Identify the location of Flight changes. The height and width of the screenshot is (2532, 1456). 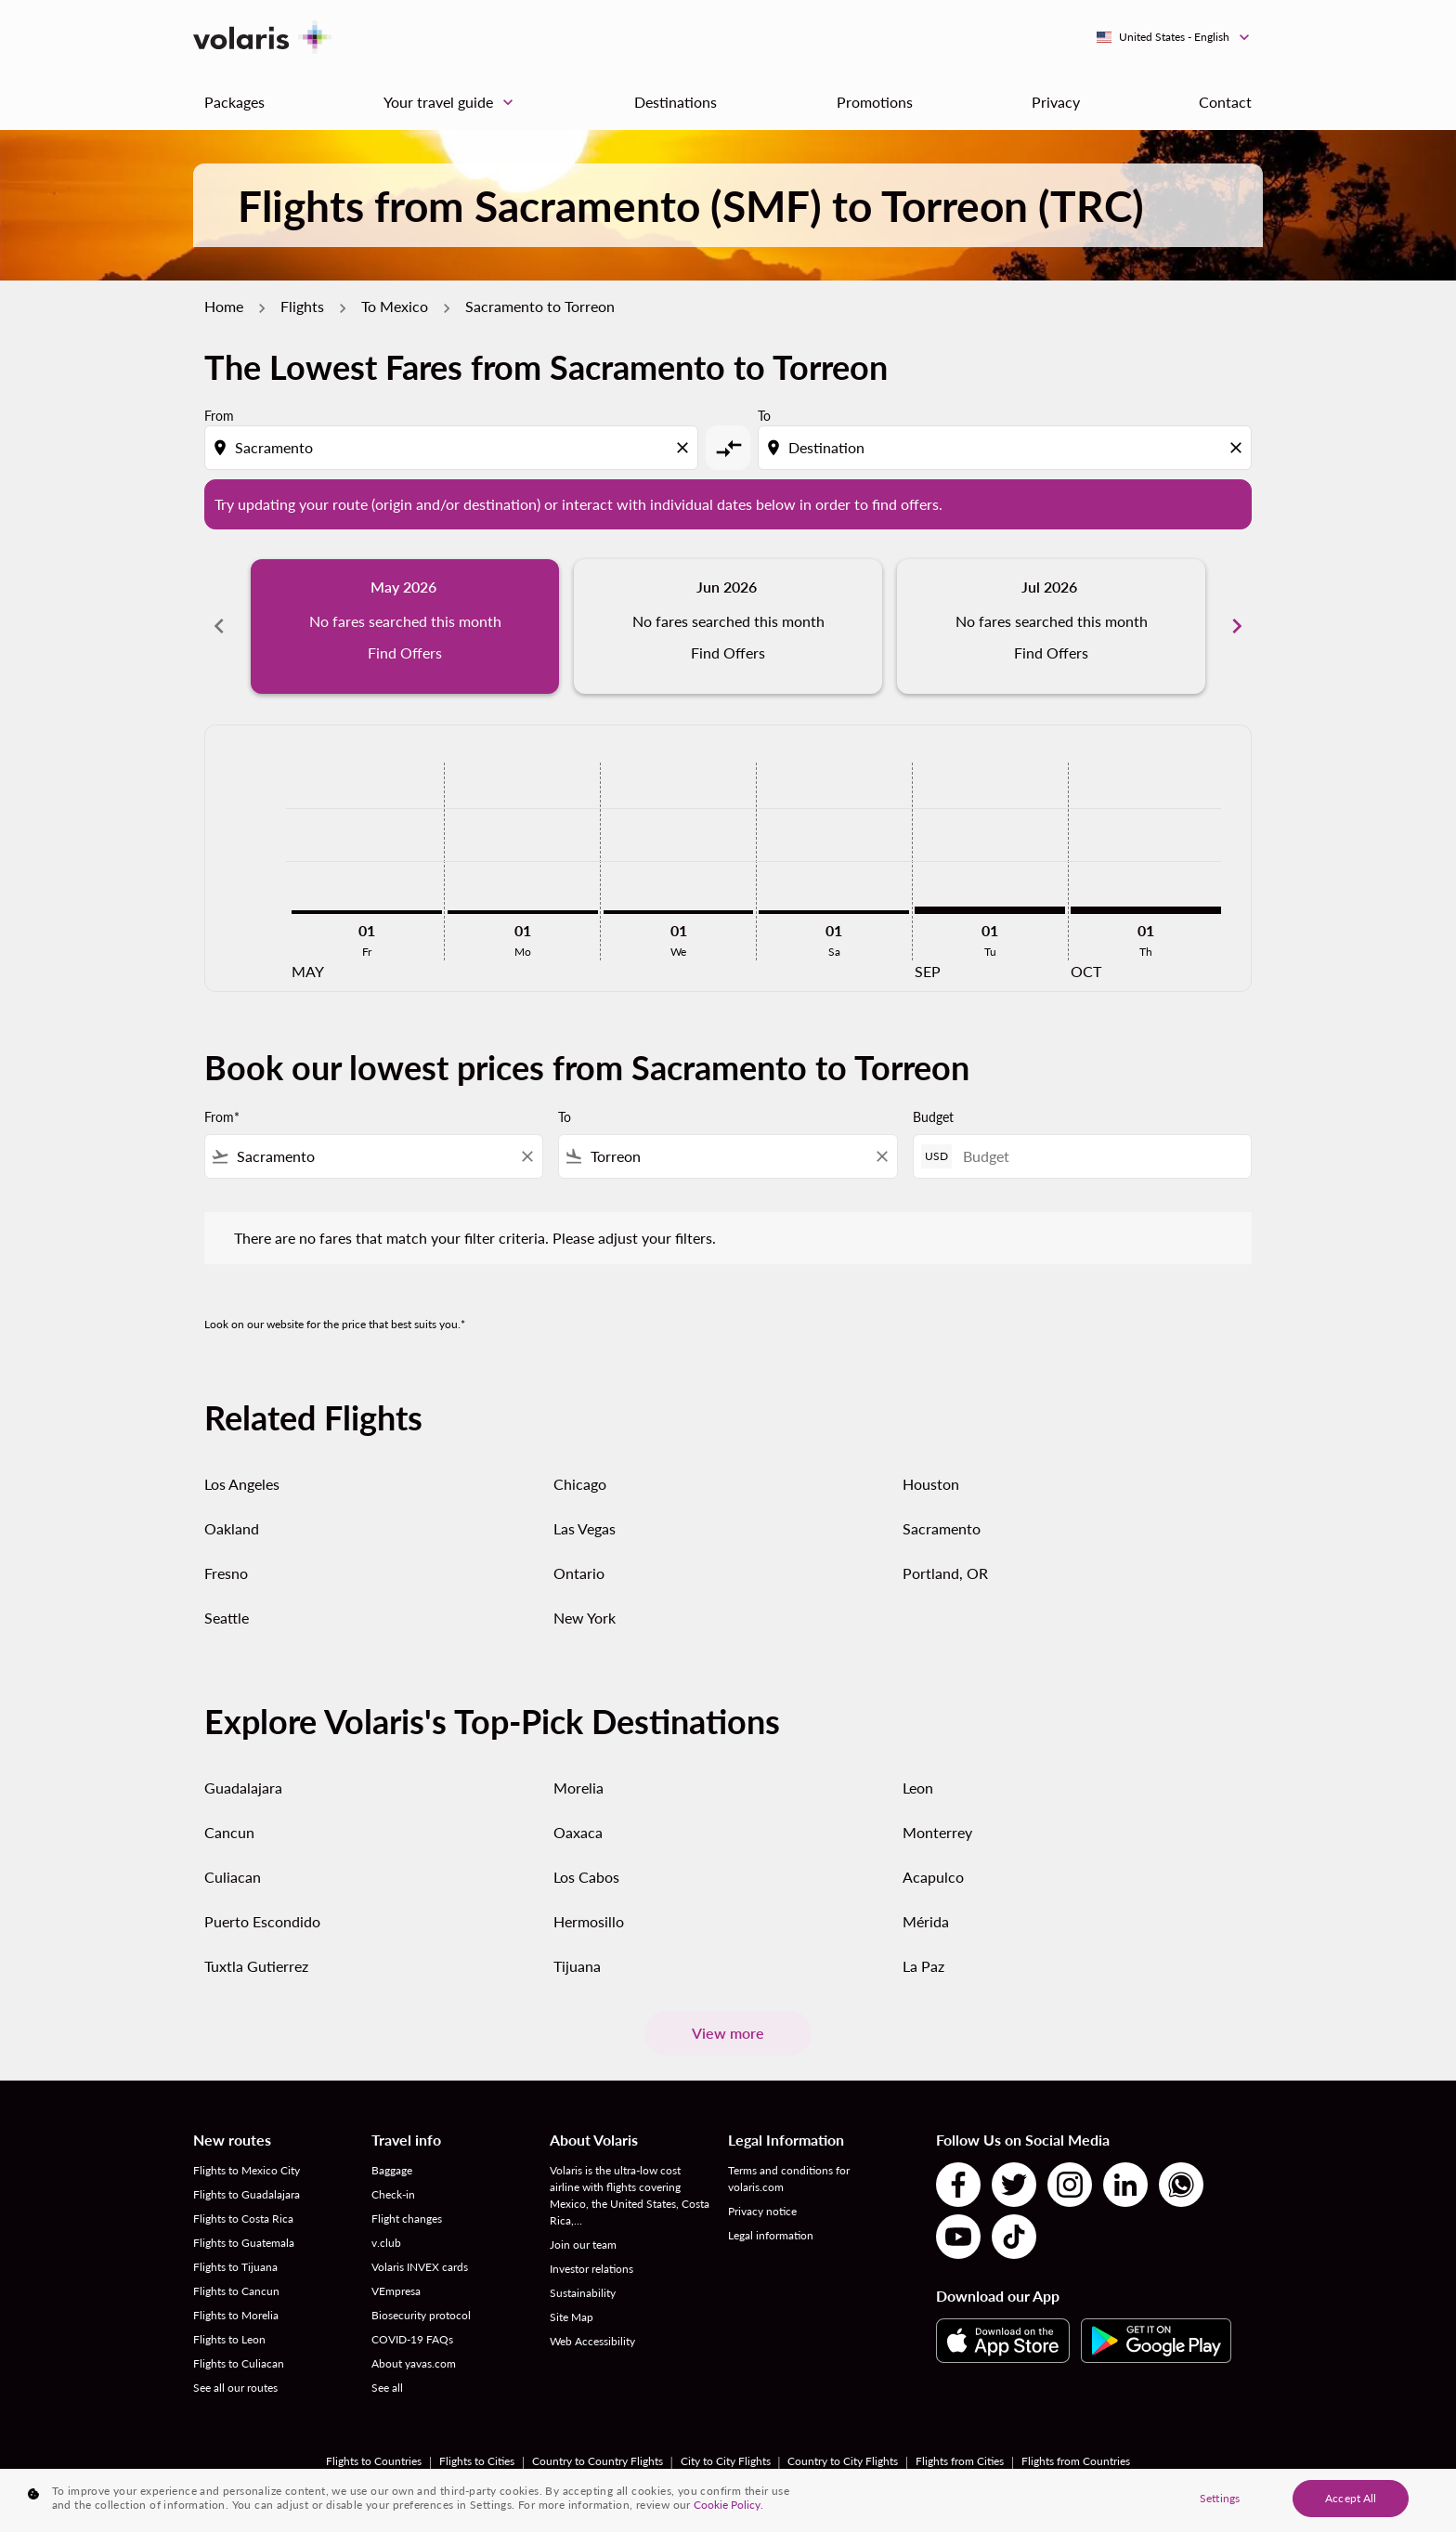
(406, 2218).